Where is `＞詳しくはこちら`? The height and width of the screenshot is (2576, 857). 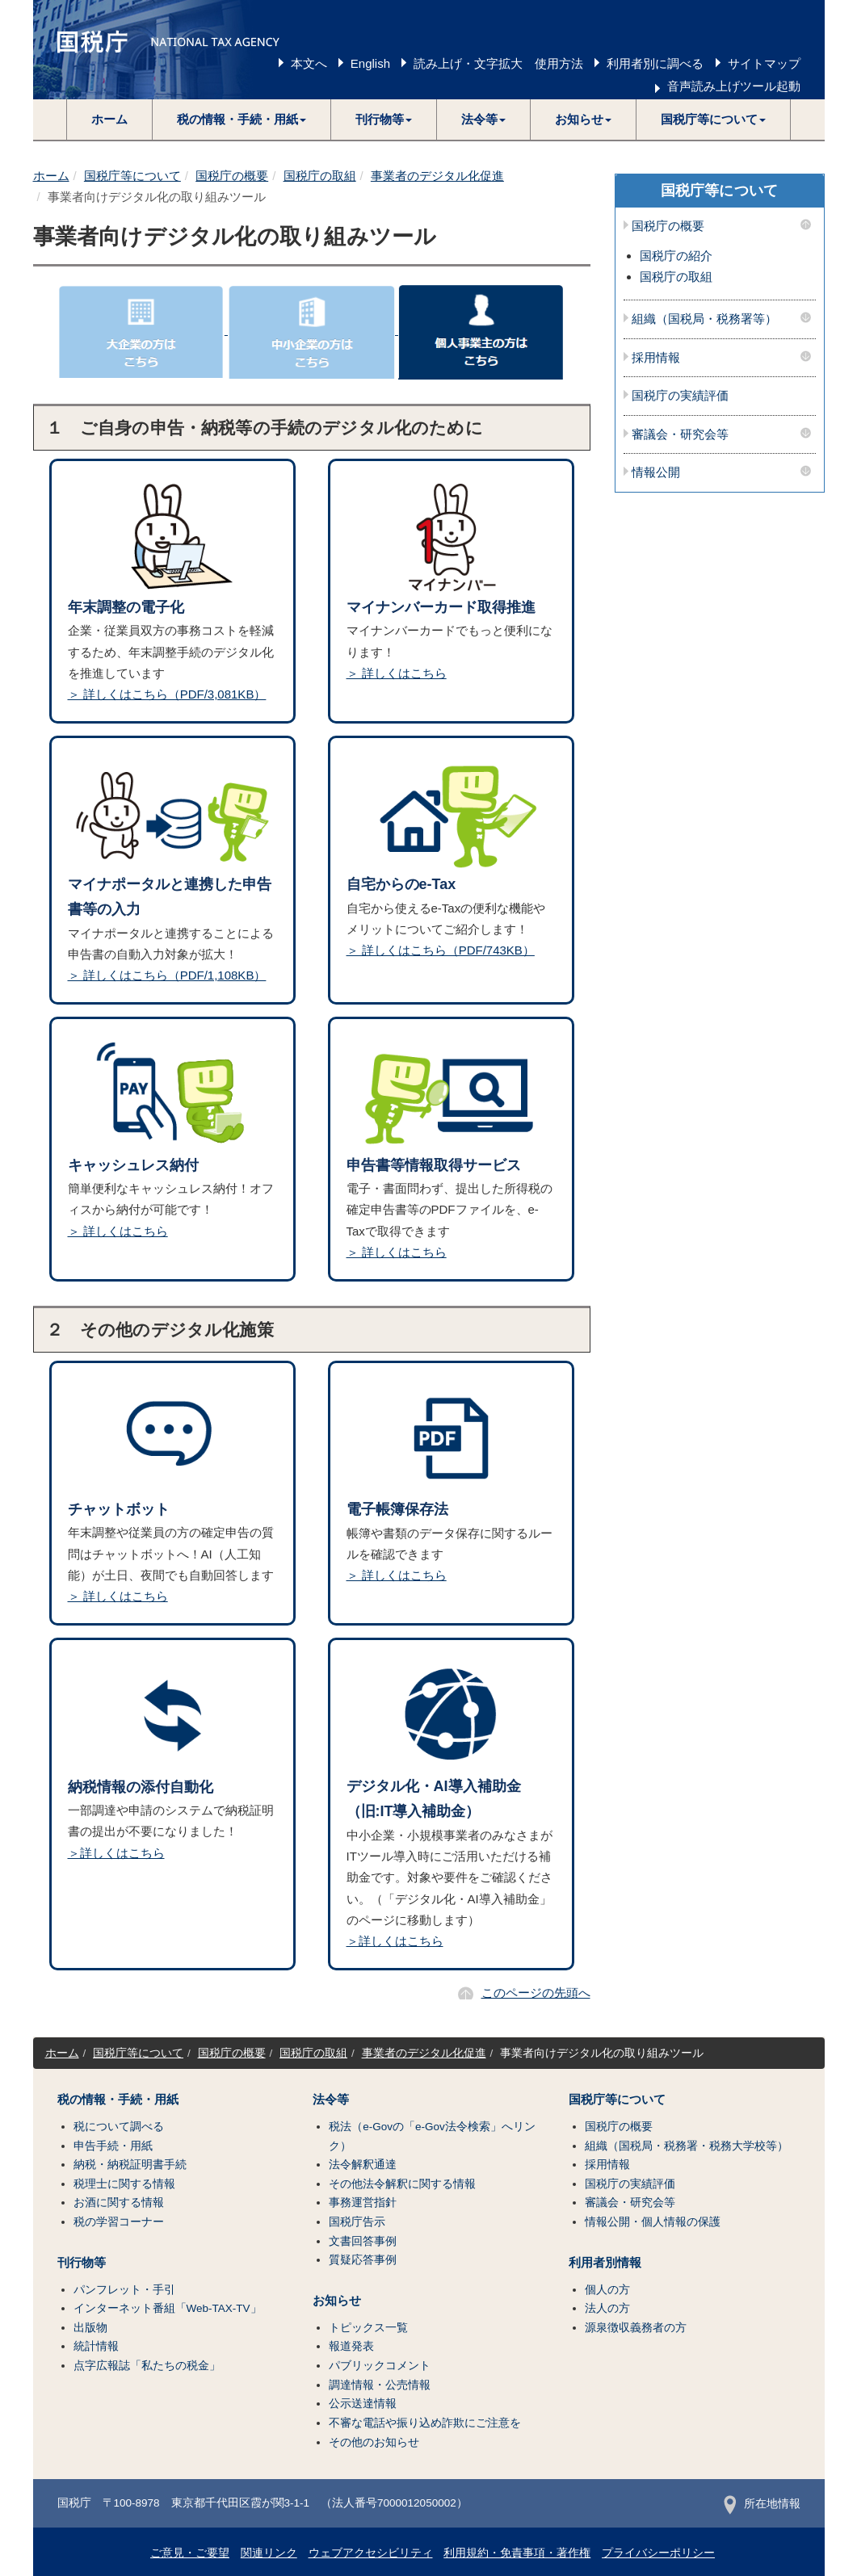 ＞詳しくはこちら is located at coordinates (116, 1853).